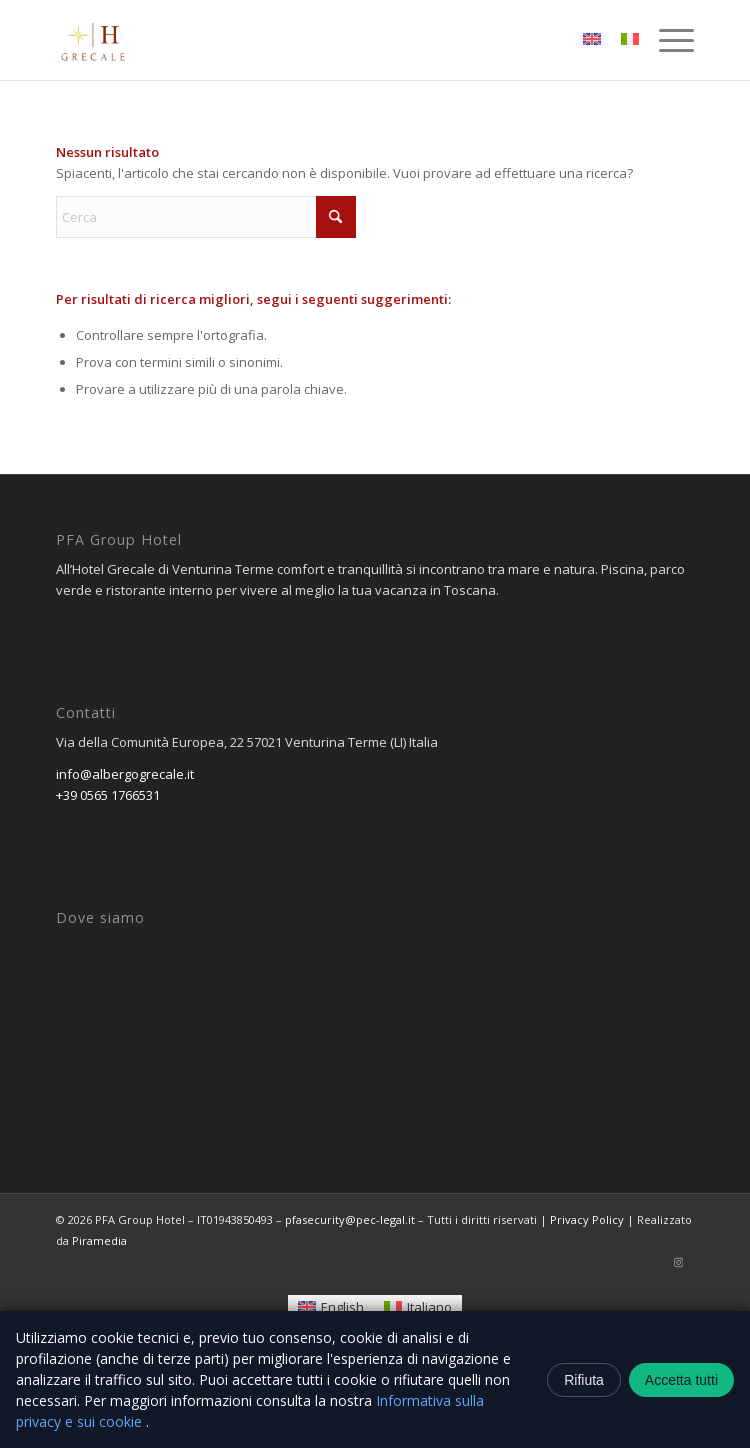 The width and height of the screenshot is (750, 1448). I want to click on +39 0565 1766531, so click(108, 795).